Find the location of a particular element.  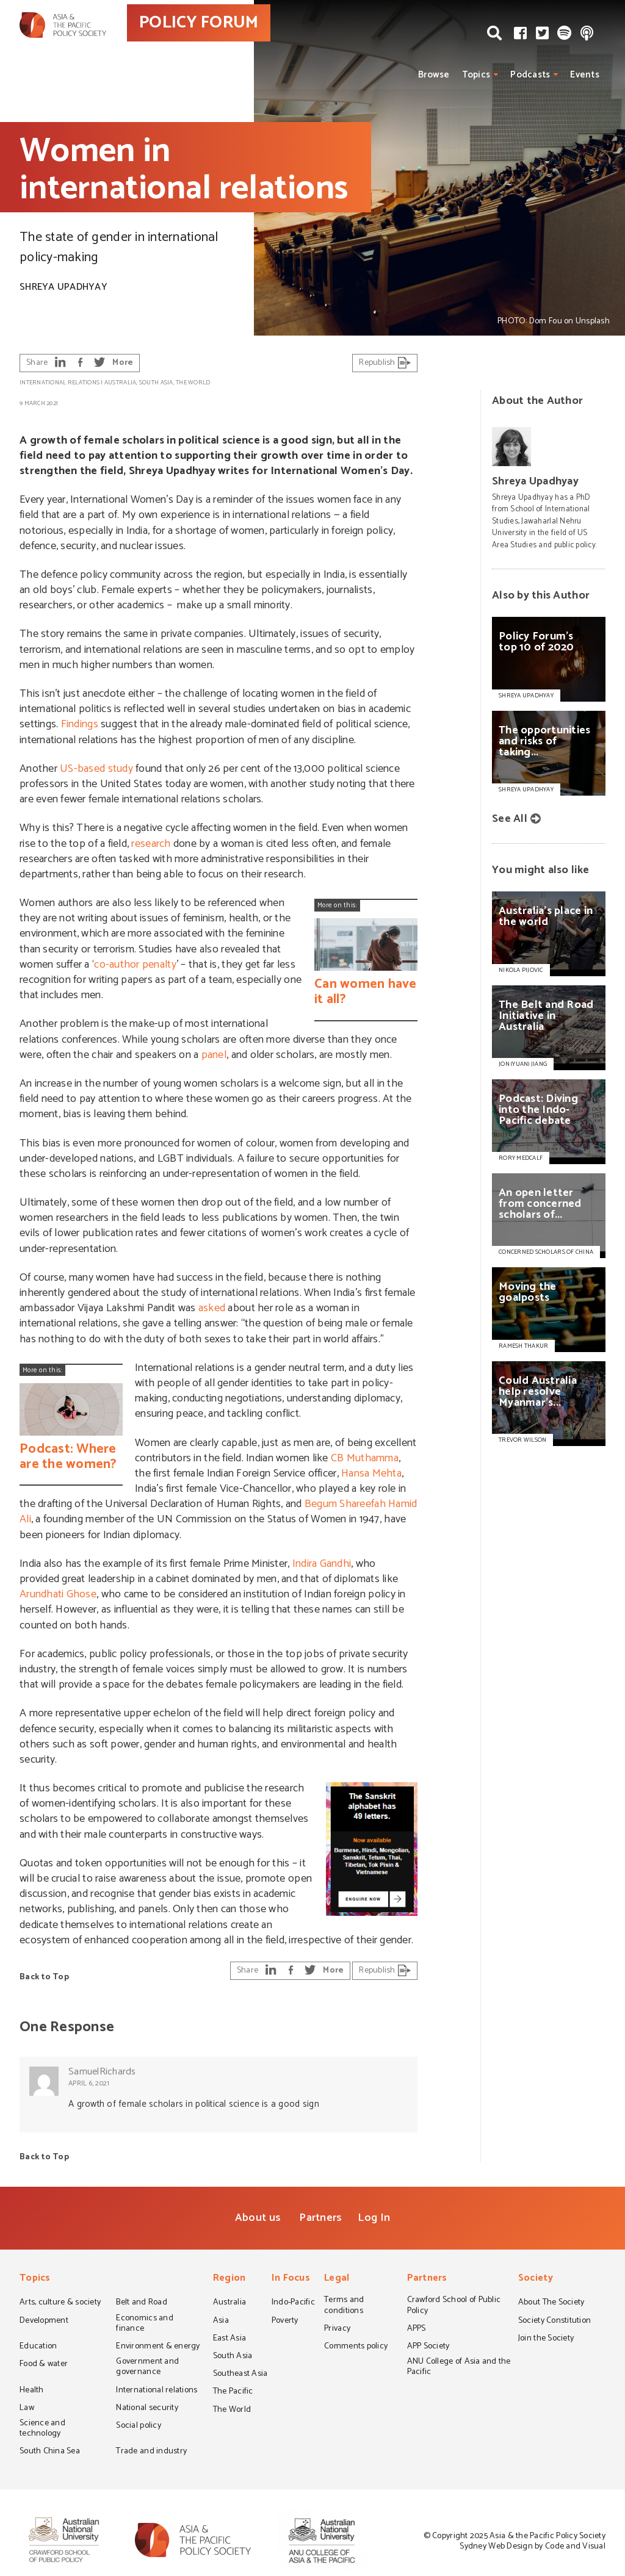

The Pacific is located at coordinates (233, 2392).